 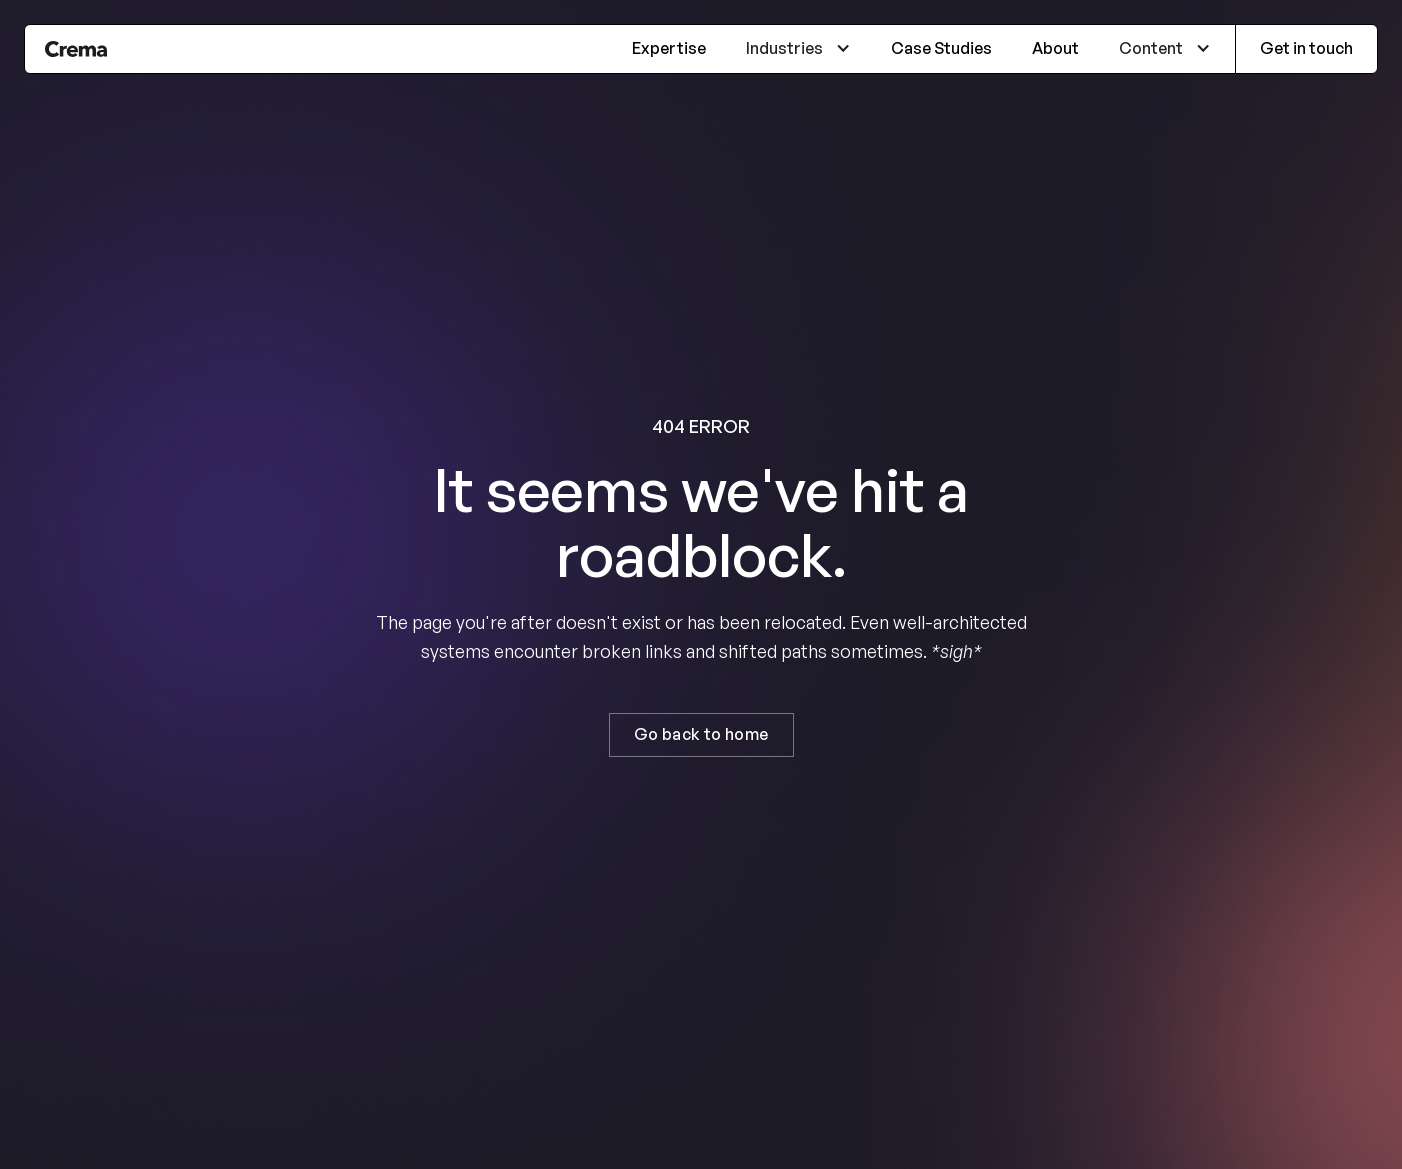 What do you see at coordinates (941, 48) in the screenshot?
I see `Case Studies` at bounding box center [941, 48].